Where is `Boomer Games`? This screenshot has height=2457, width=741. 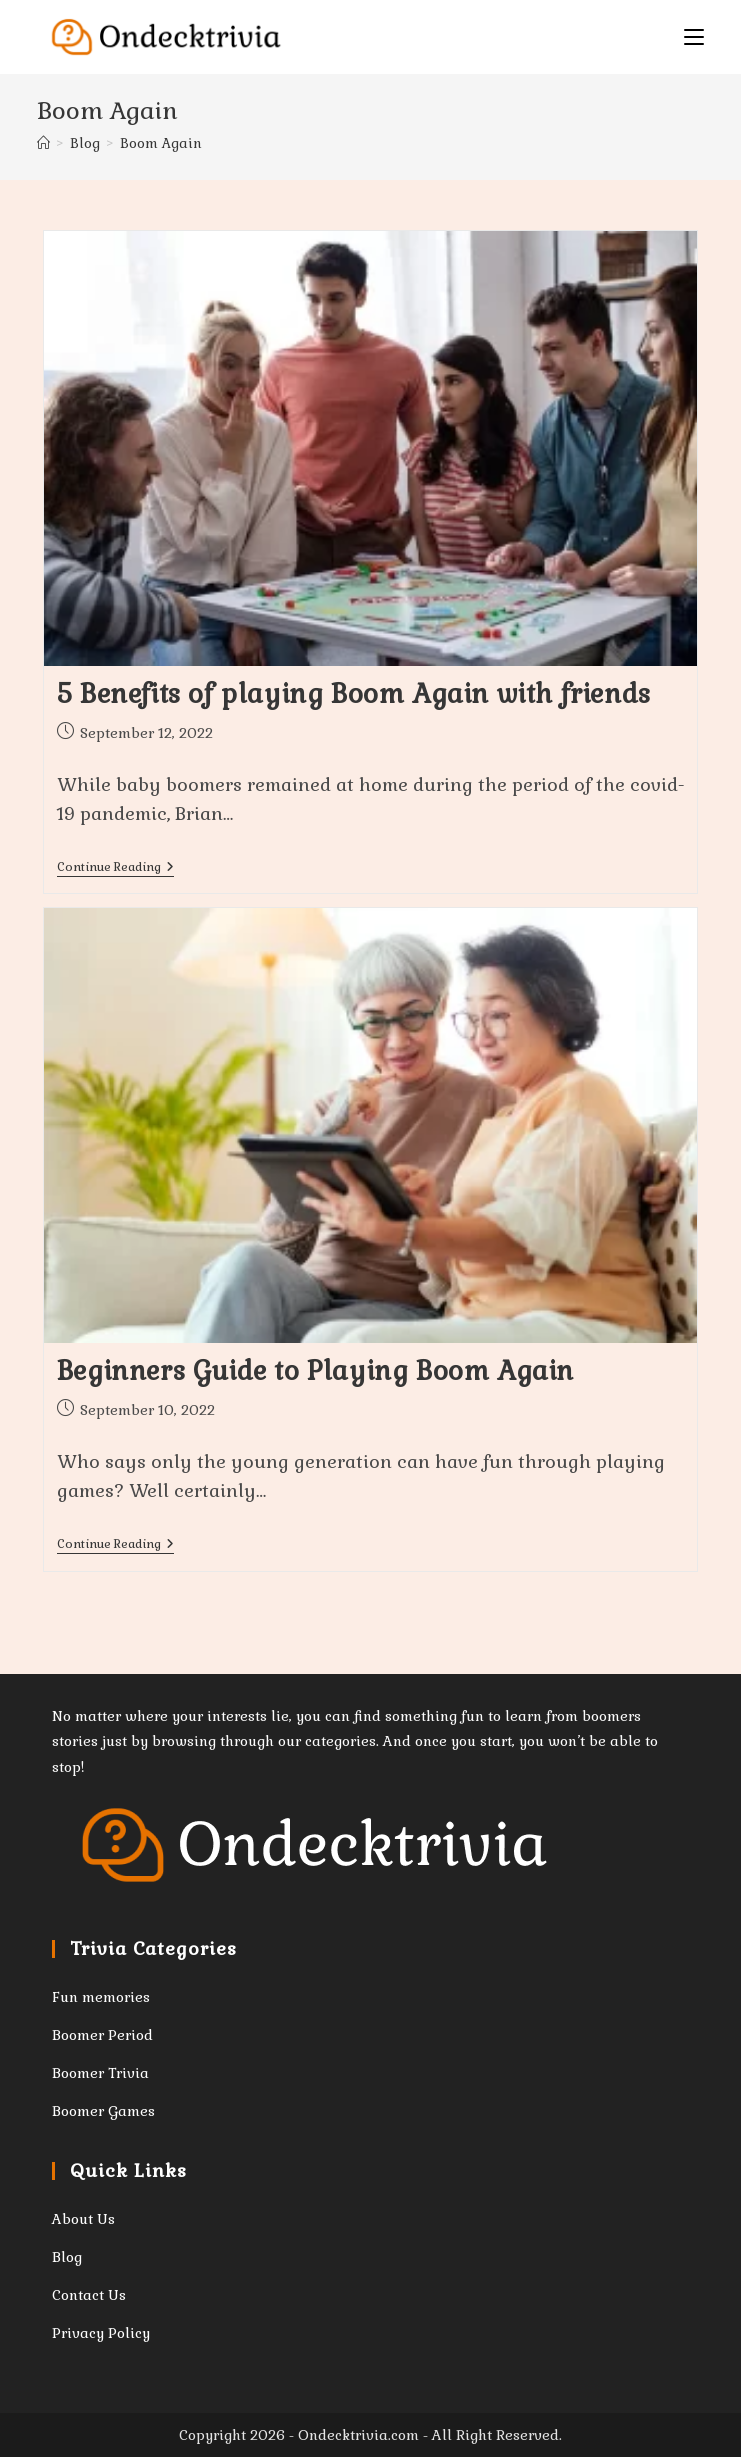 Boomer Games is located at coordinates (103, 2111).